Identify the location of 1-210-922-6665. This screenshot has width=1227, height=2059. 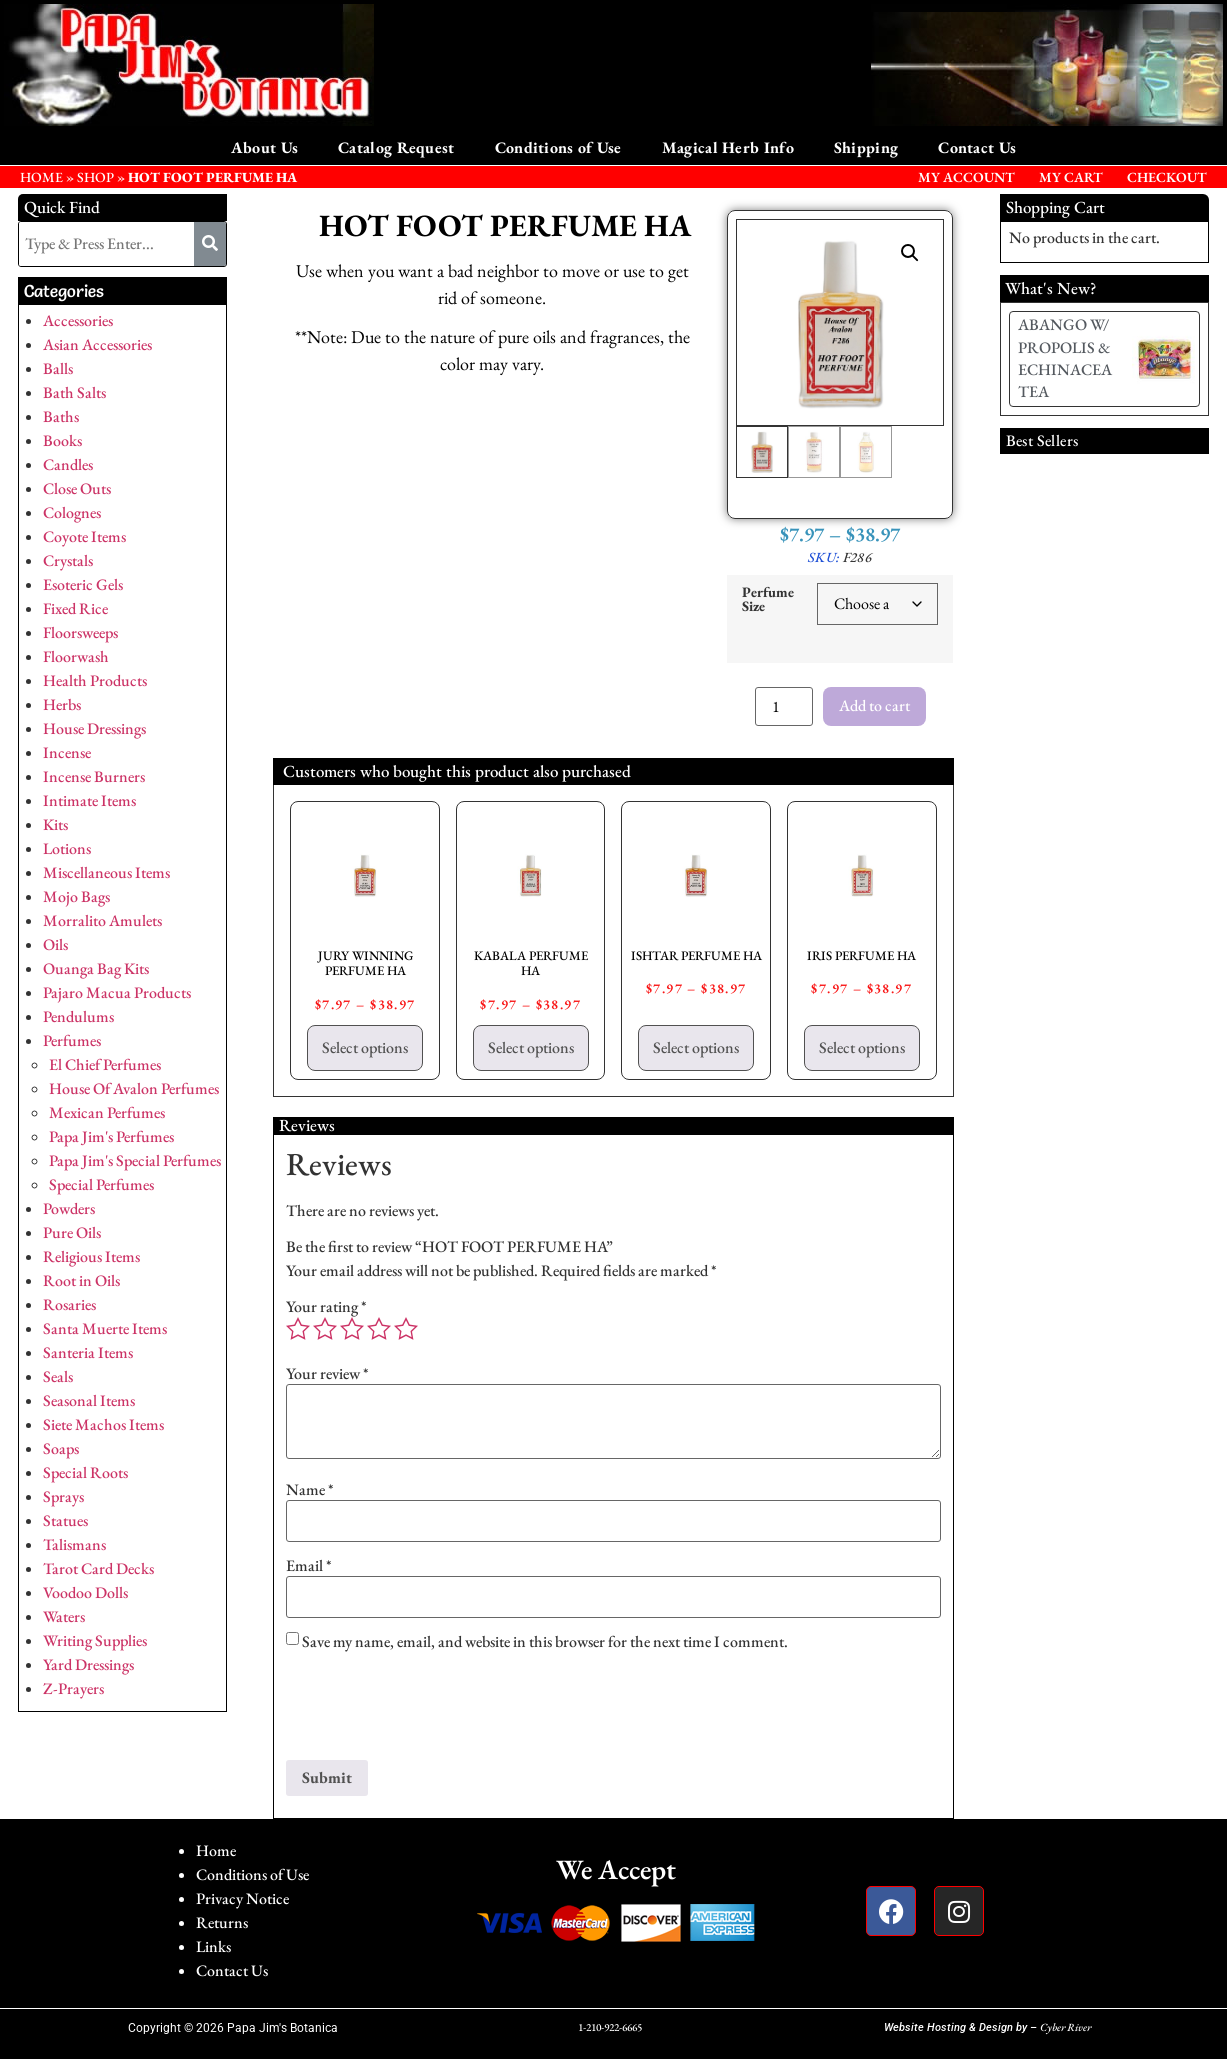
(610, 2027).